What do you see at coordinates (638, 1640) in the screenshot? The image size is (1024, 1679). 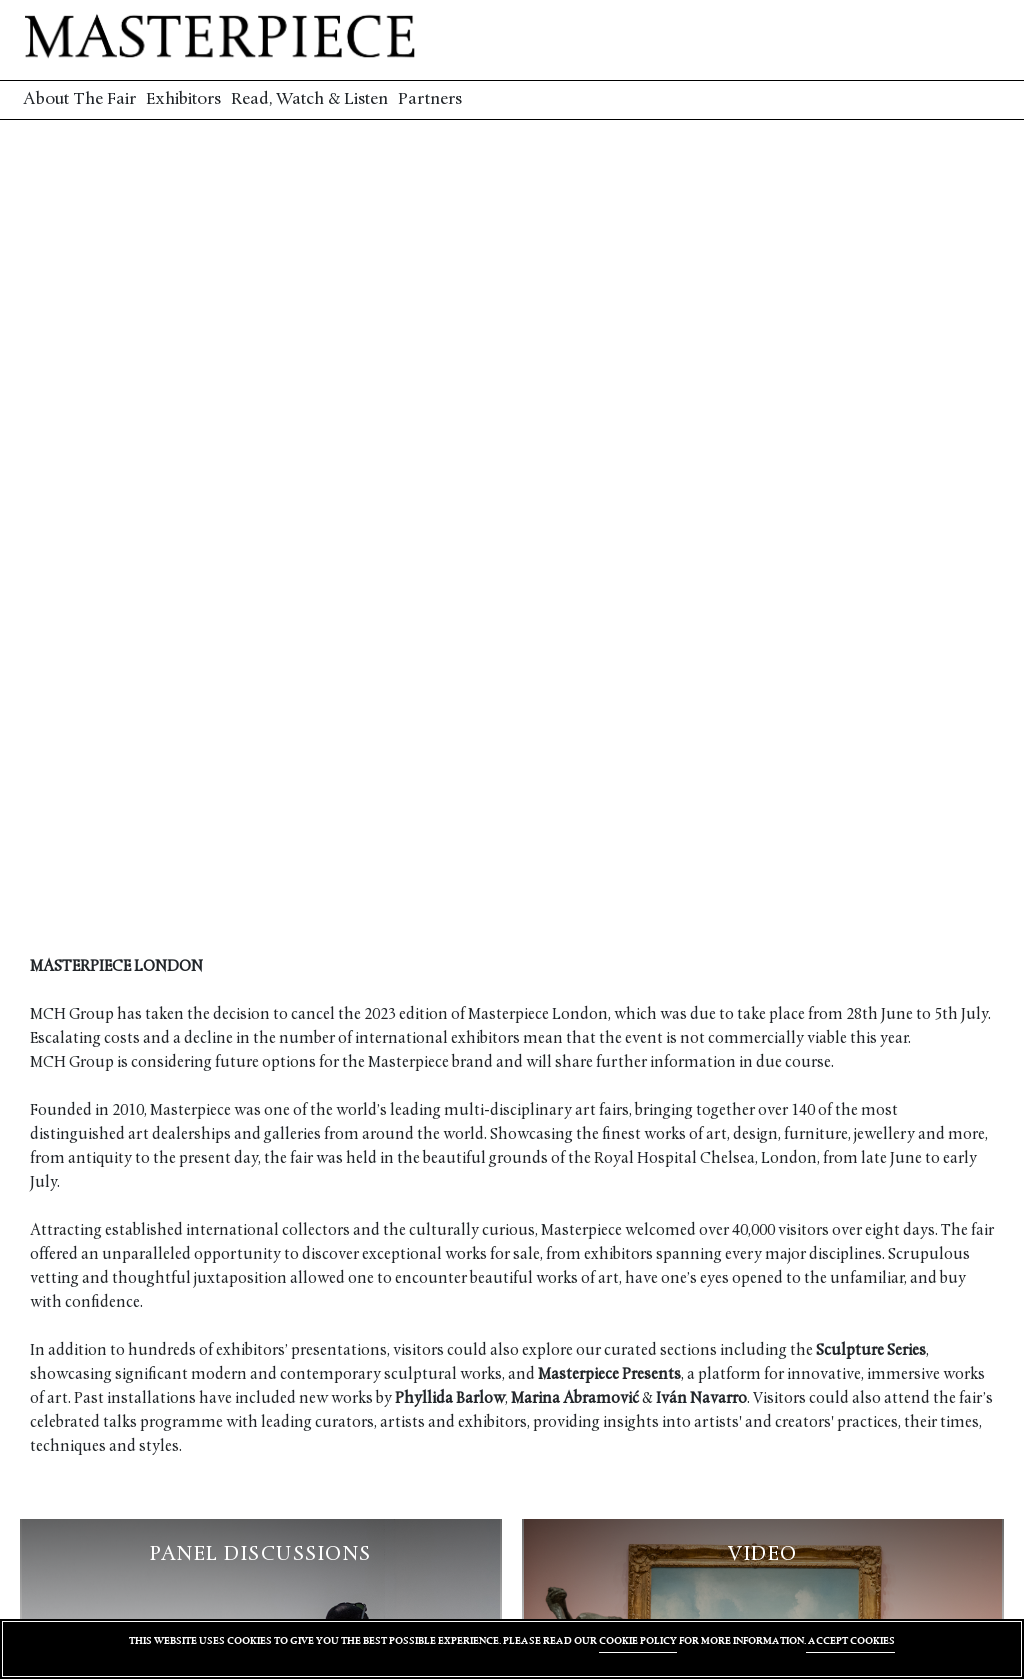 I see `COOKIE POLICY` at bounding box center [638, 1640].